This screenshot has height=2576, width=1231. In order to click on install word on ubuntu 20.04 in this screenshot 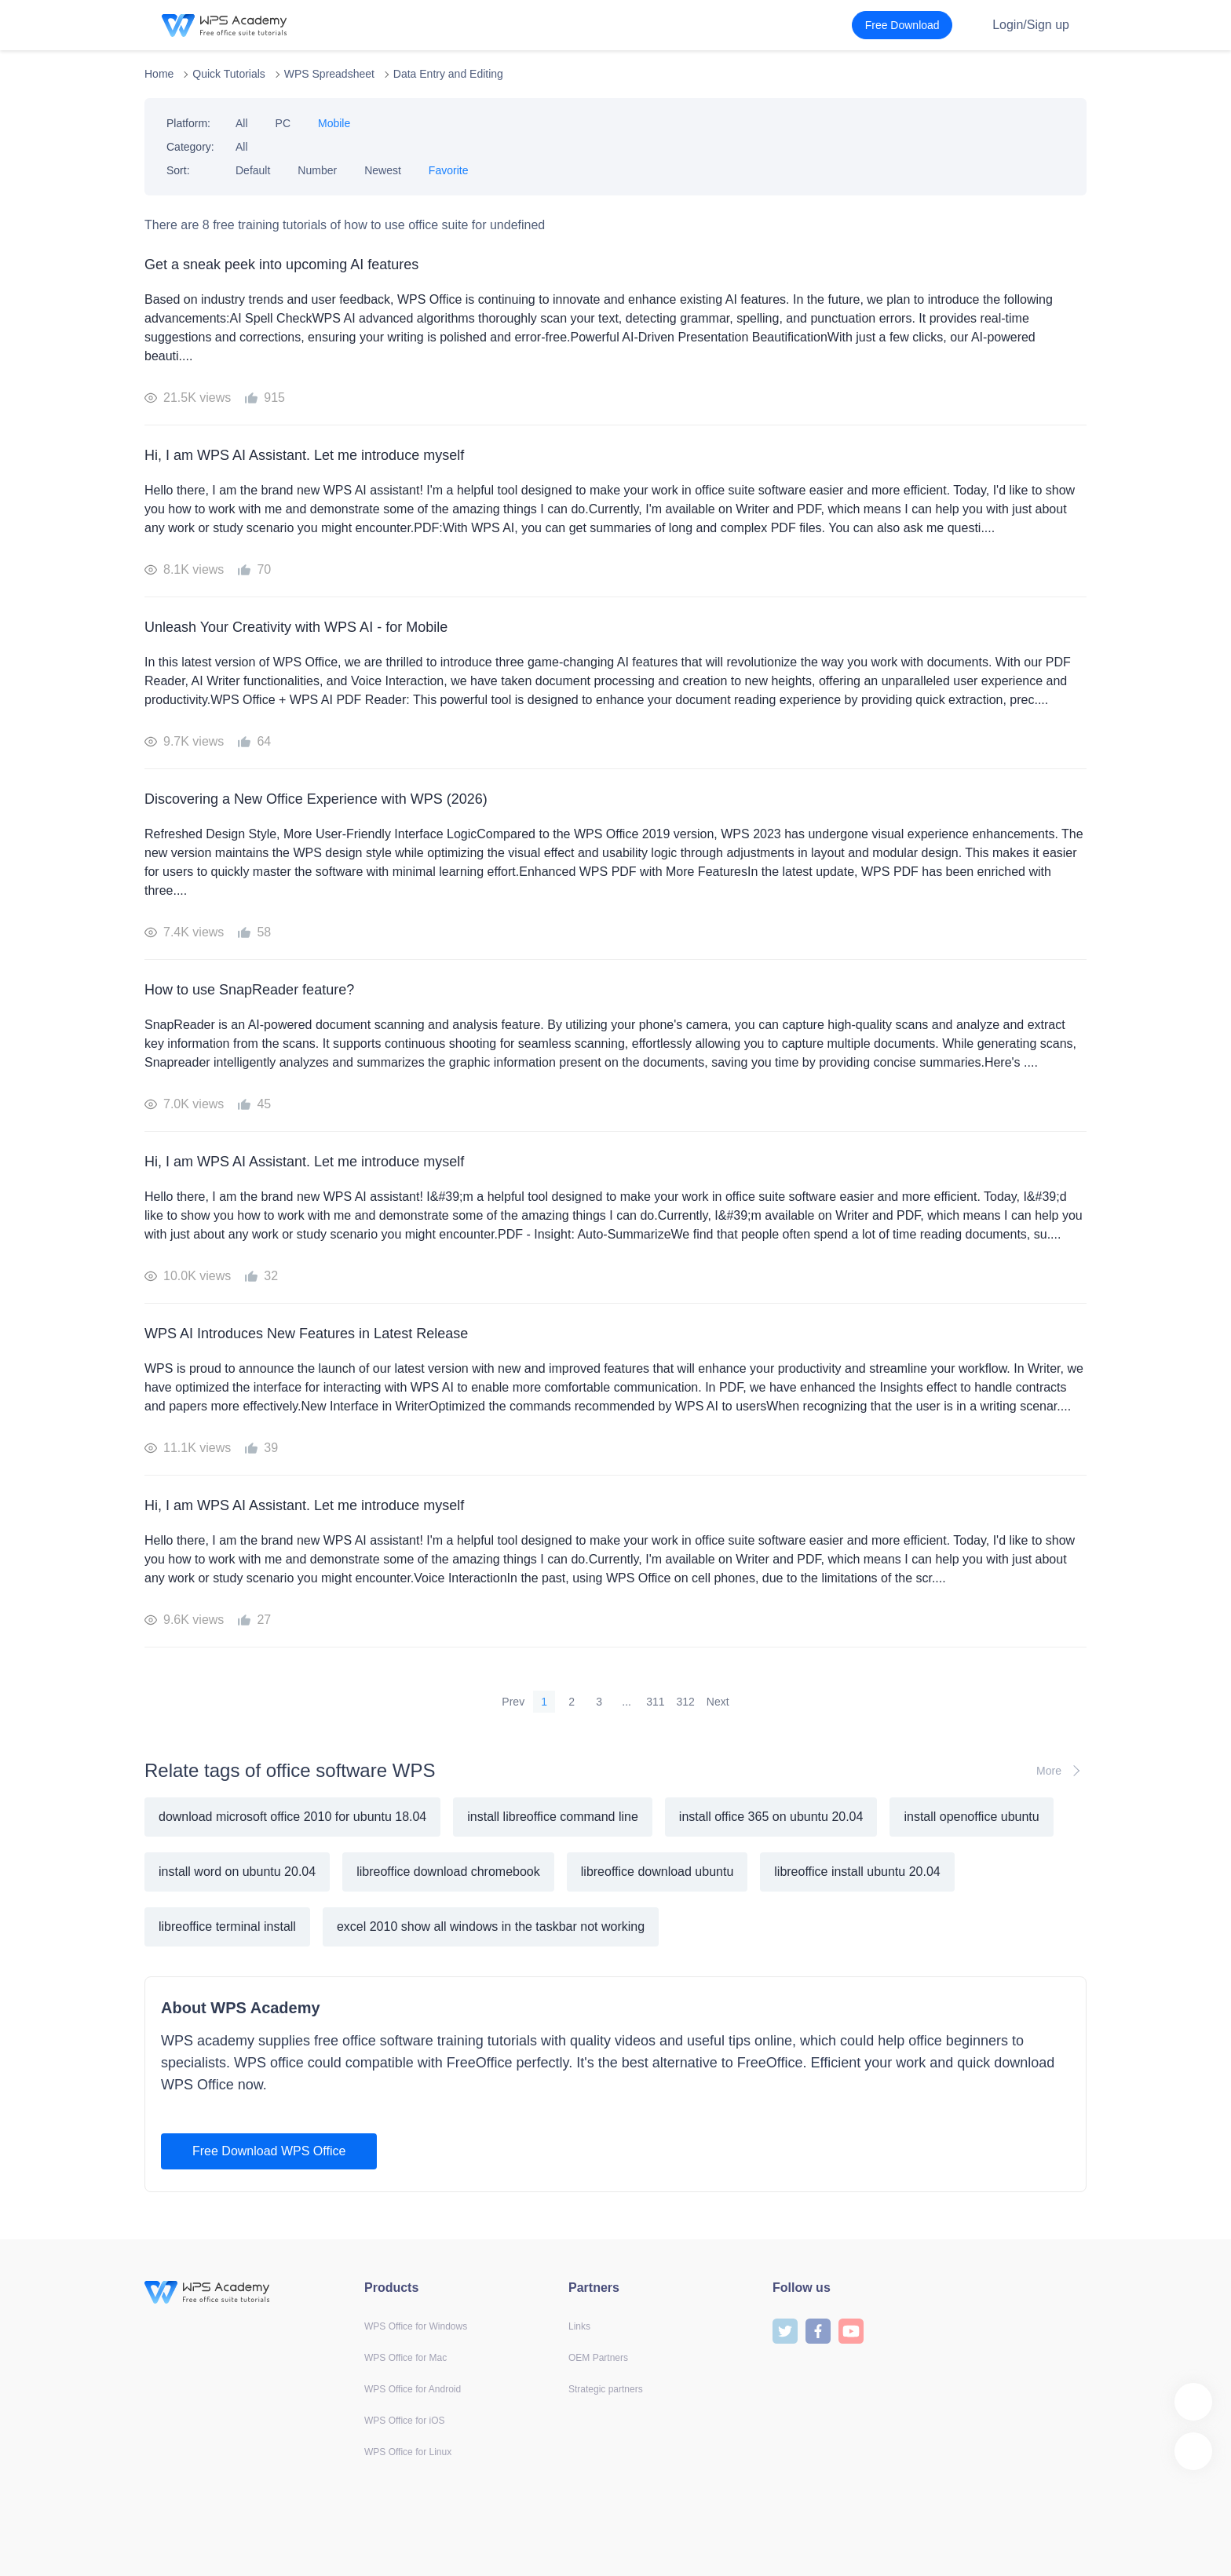, I will do `click(237, 1871)`.